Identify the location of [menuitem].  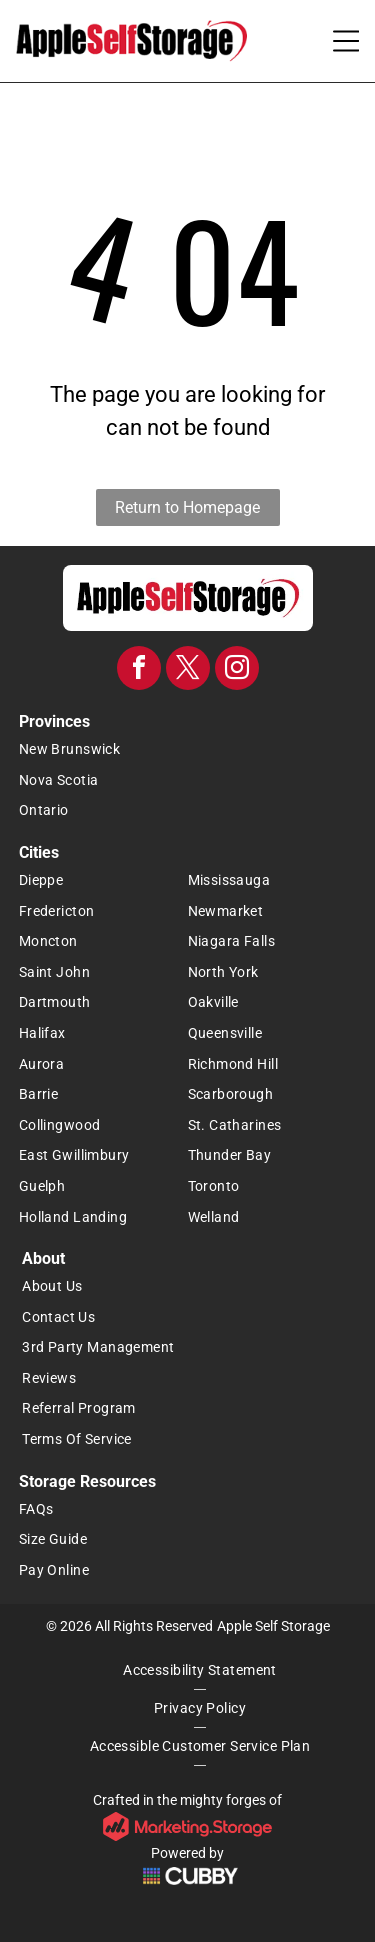
(188, 749).